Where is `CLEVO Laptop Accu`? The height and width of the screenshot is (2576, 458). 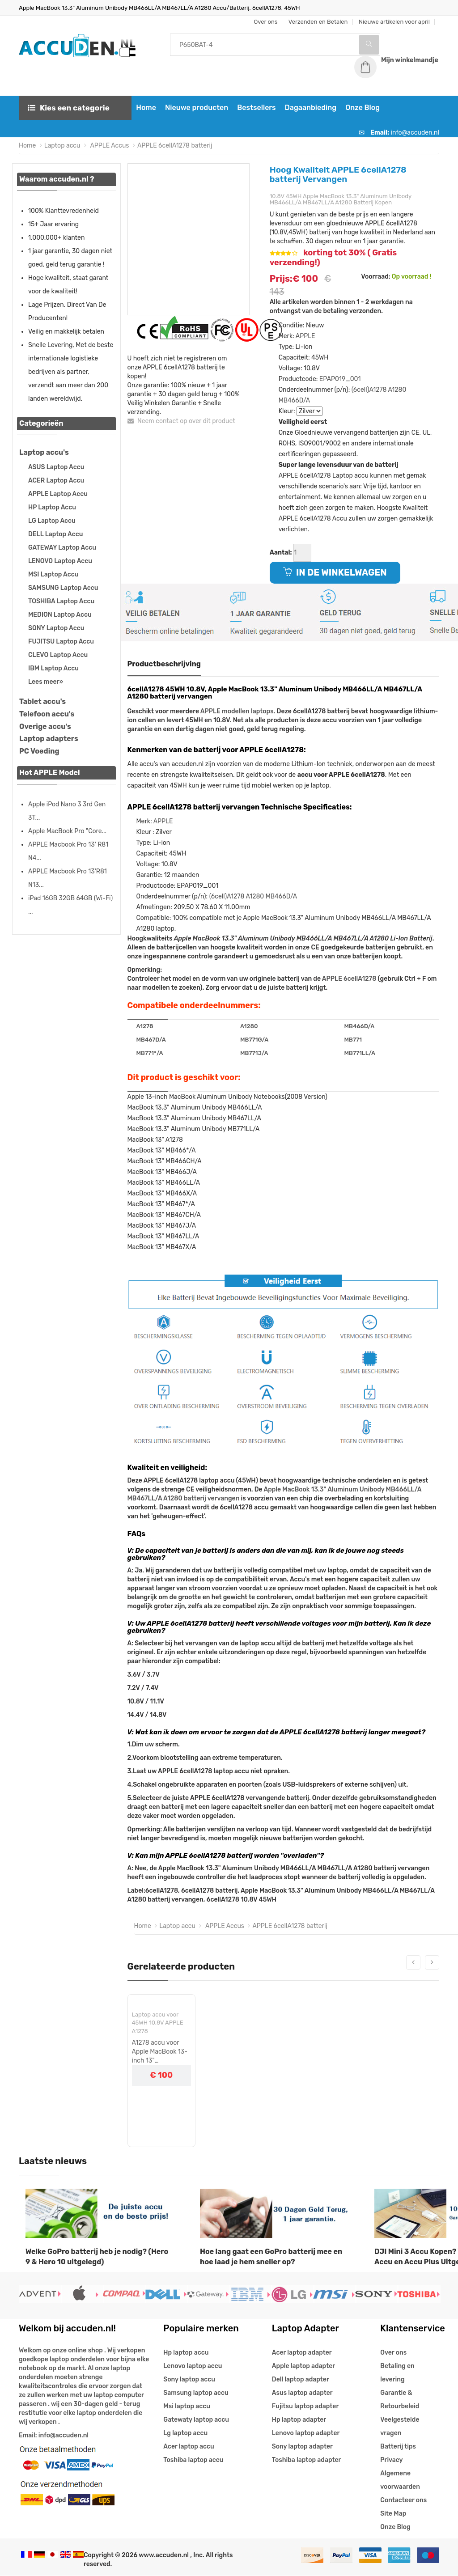 CLEVO Laptop Accu is located at coordinates (58, 655).